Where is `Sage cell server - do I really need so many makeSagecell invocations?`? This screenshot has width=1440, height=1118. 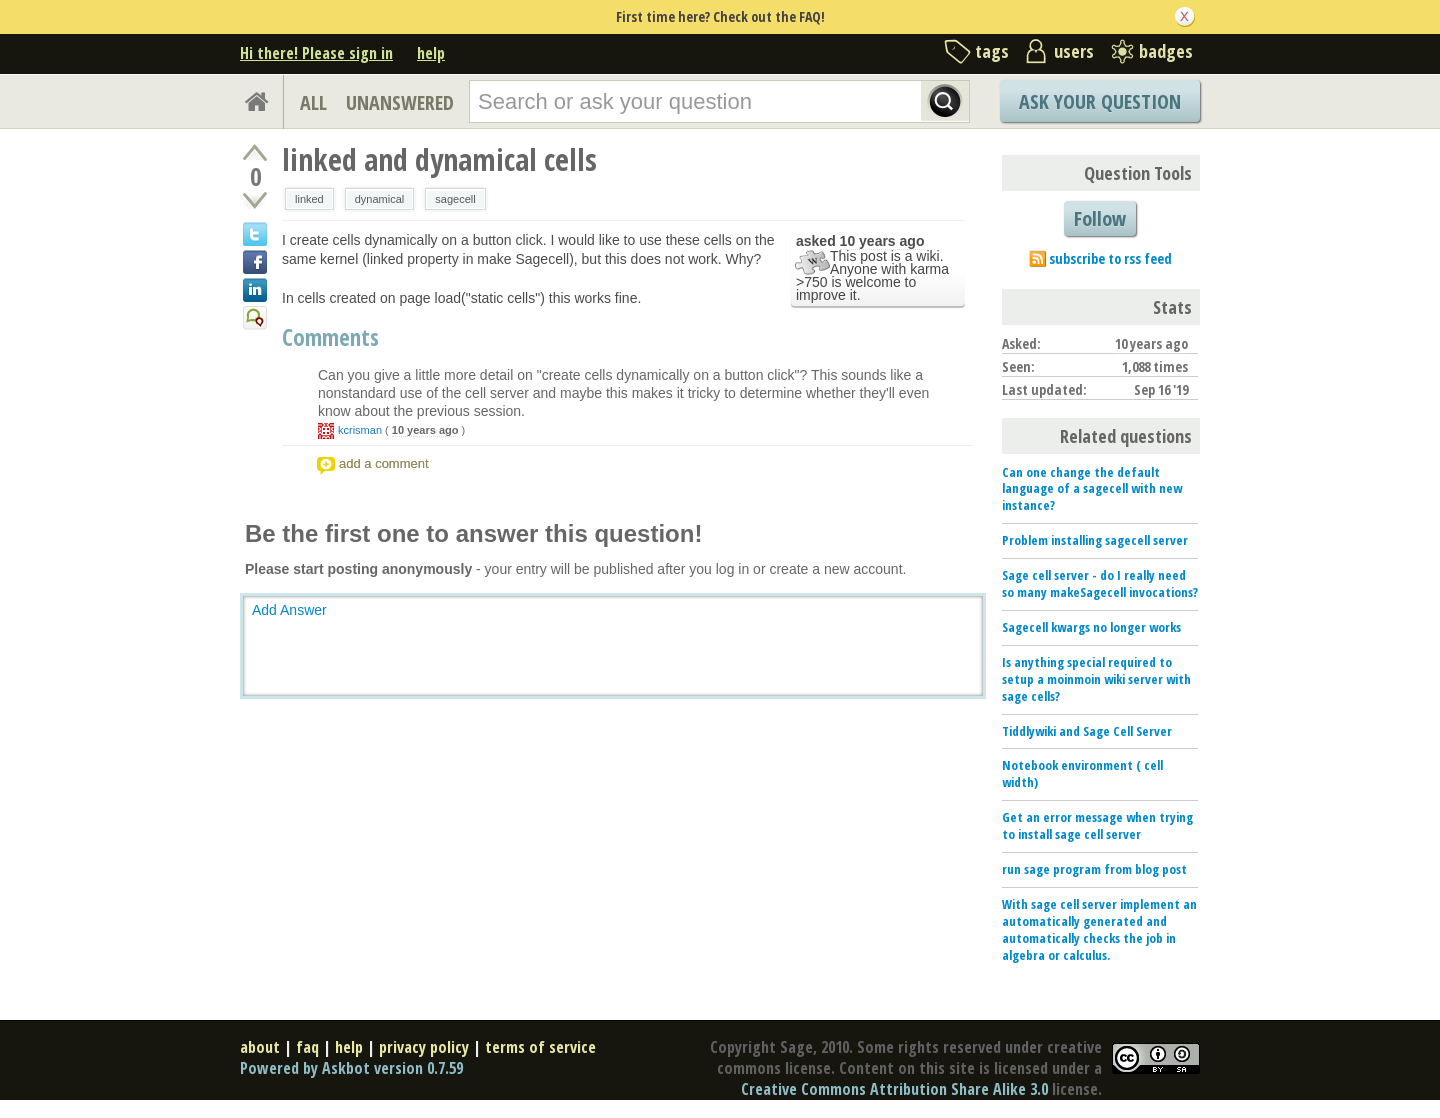 Sage cell server - do I really need so many makeSagecell invocations? is located at coordinates (1100, 583).